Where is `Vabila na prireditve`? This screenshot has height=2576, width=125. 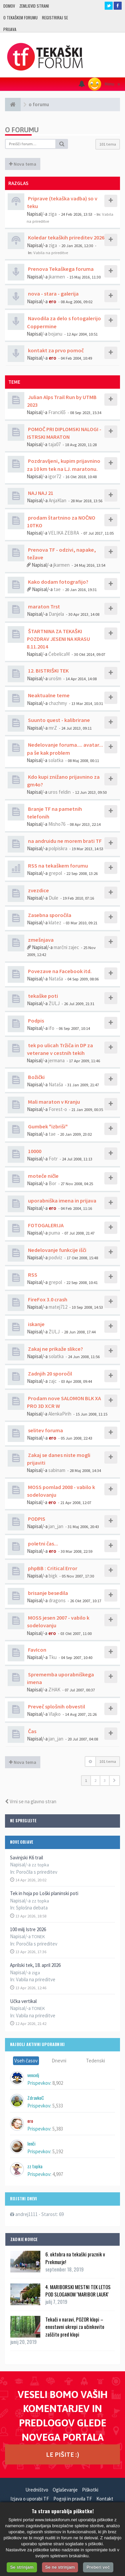
Vabila na prireditve is located at coordinates (35, 1979).